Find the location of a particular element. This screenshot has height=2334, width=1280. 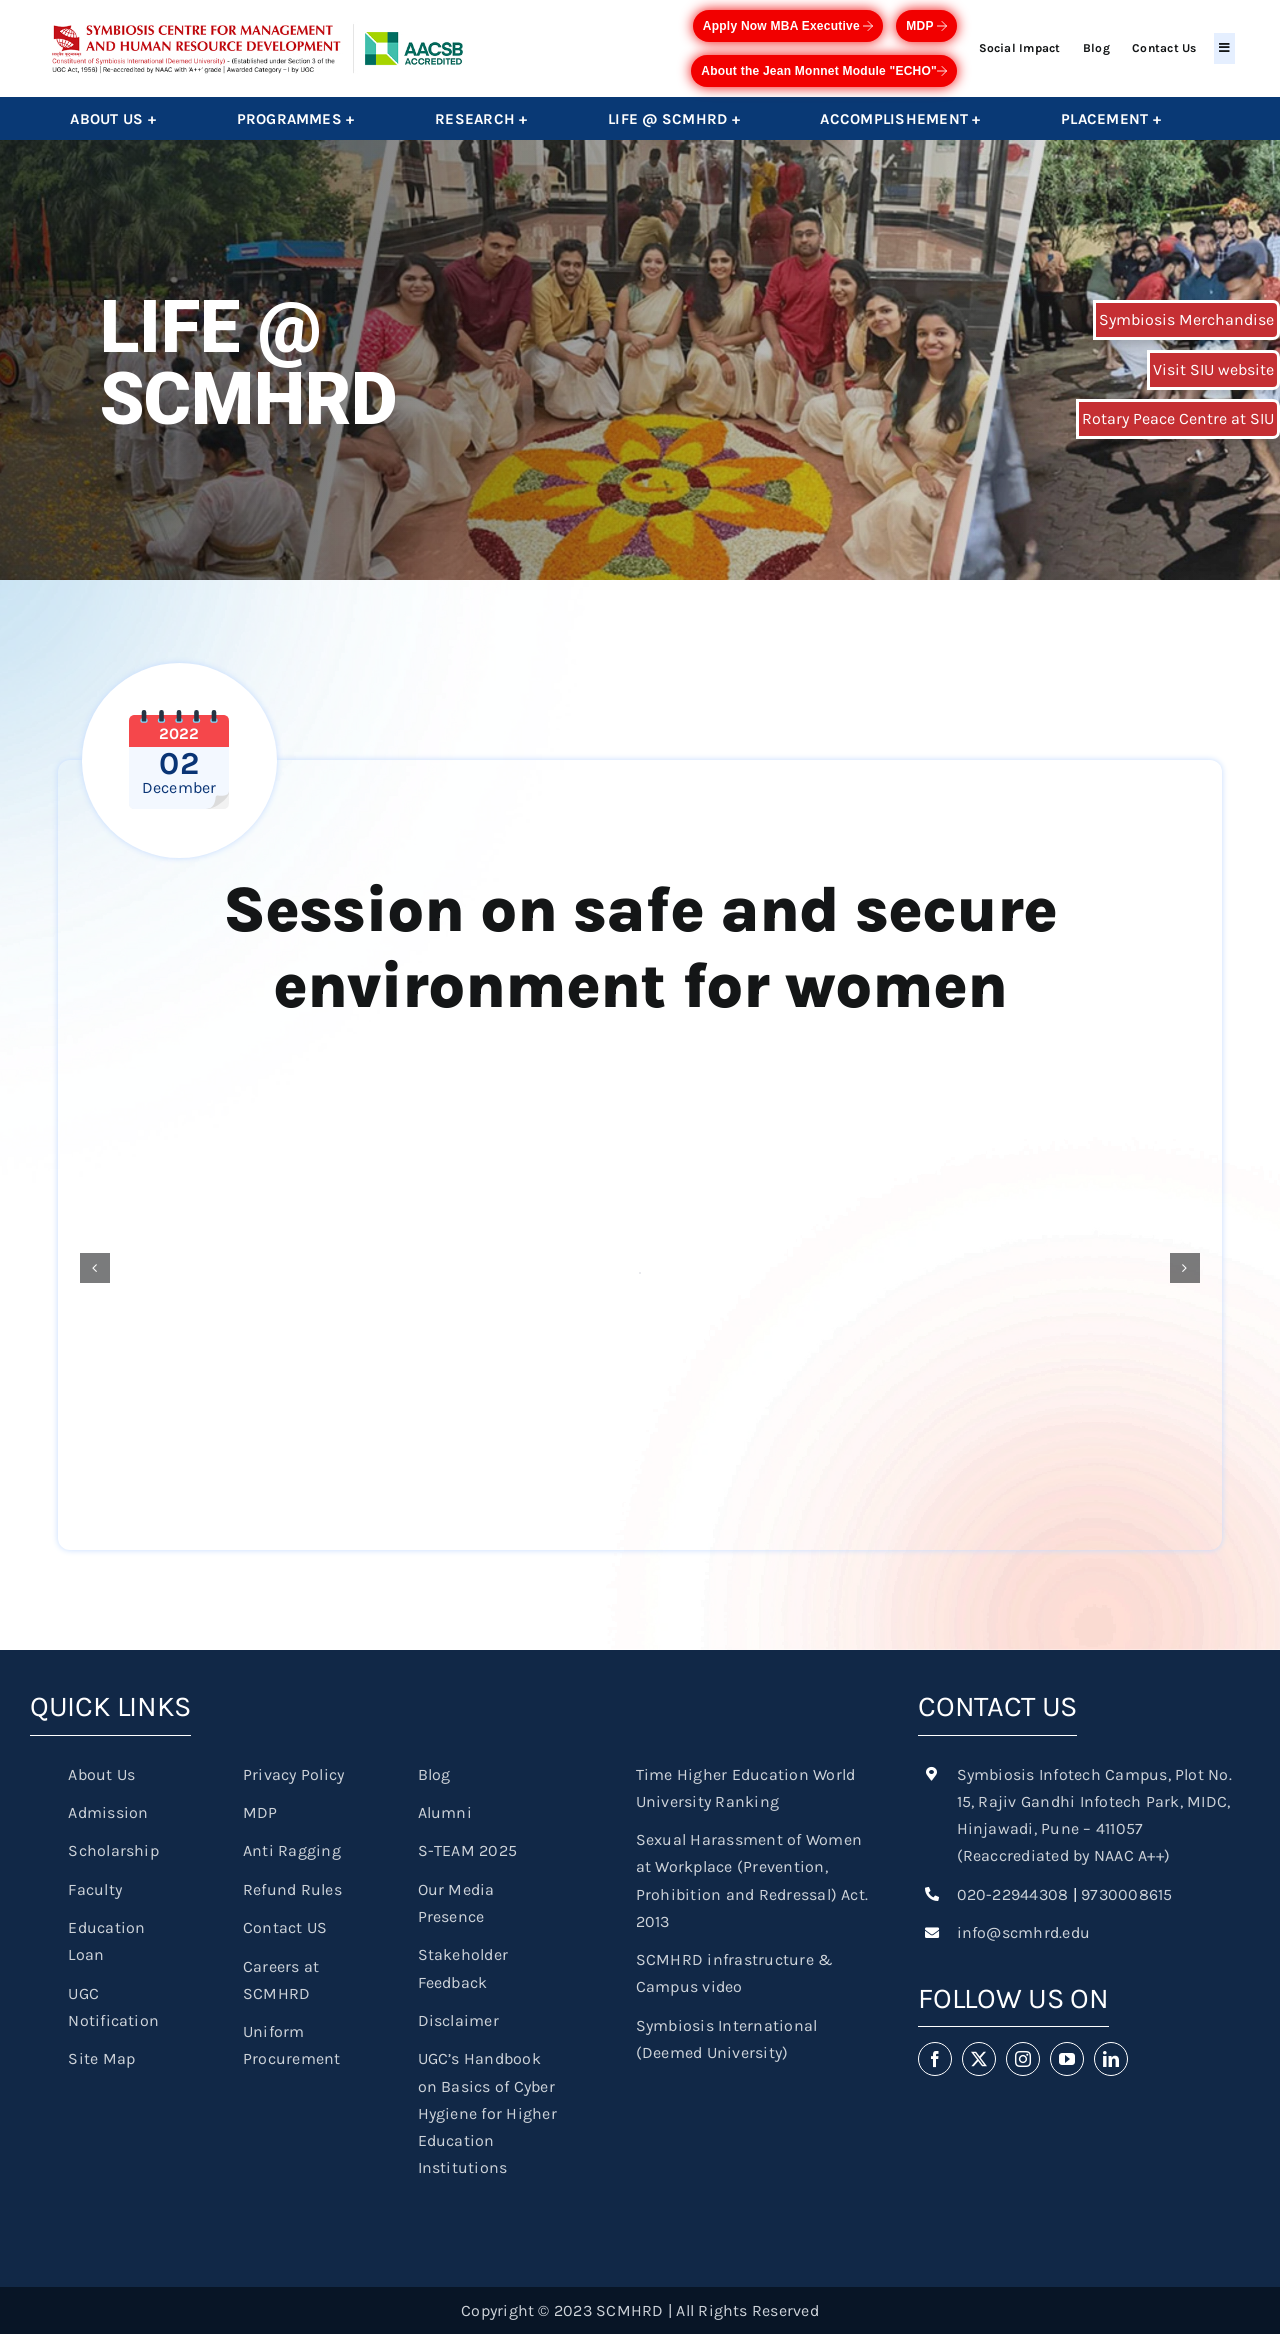

[linkedin] is located at coordinates (1111, 2059).